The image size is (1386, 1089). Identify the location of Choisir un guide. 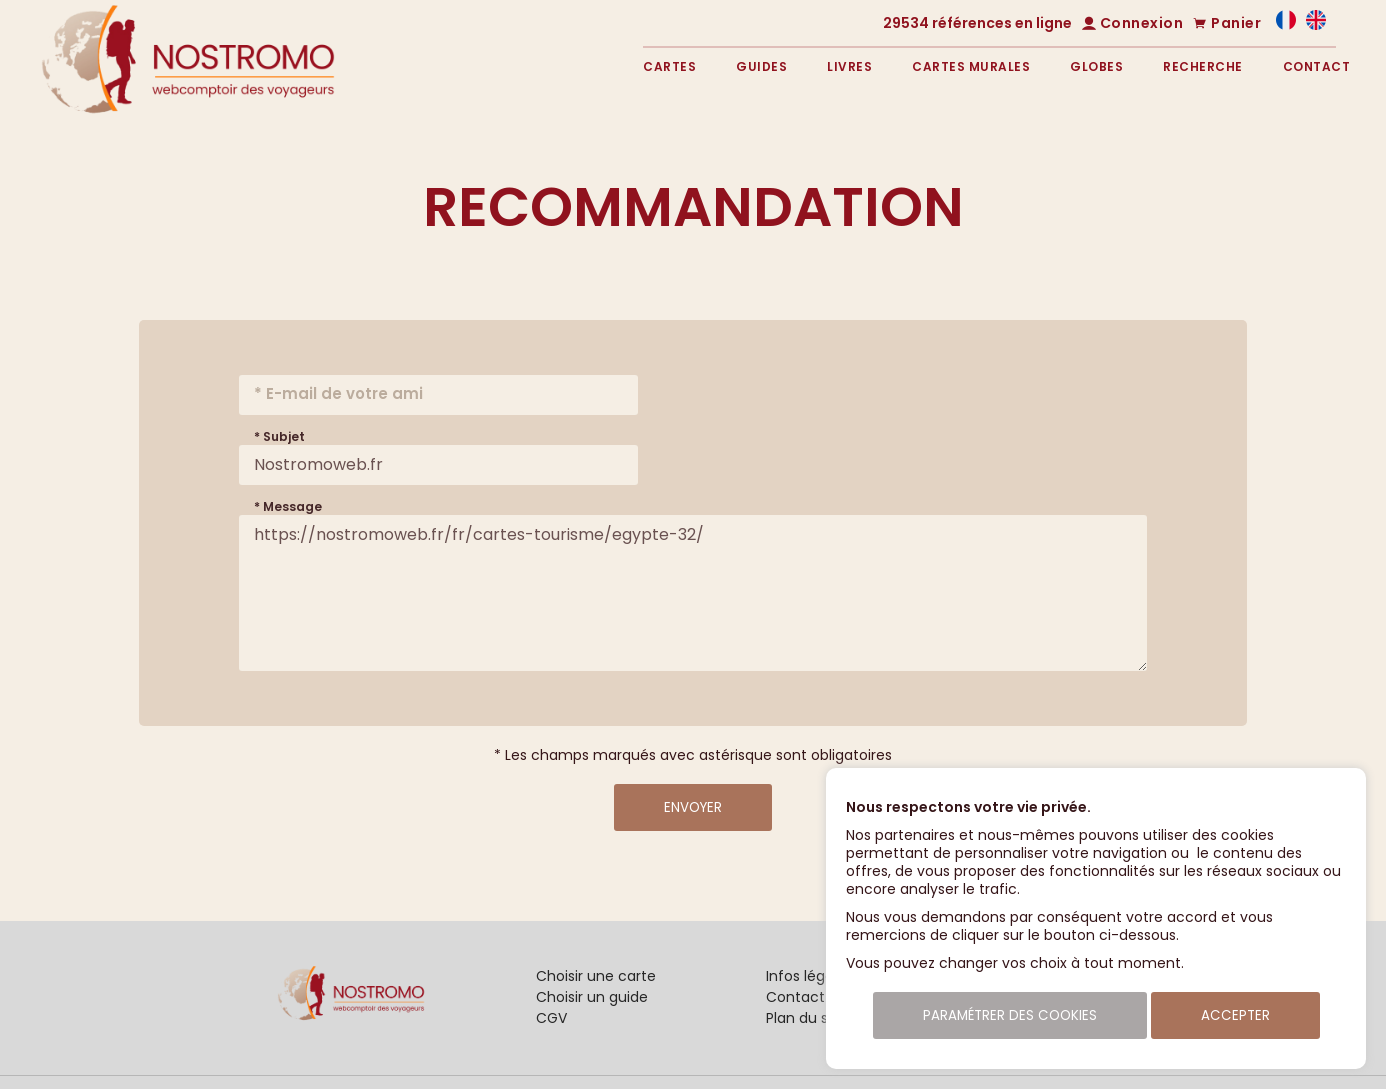
(592, 997).